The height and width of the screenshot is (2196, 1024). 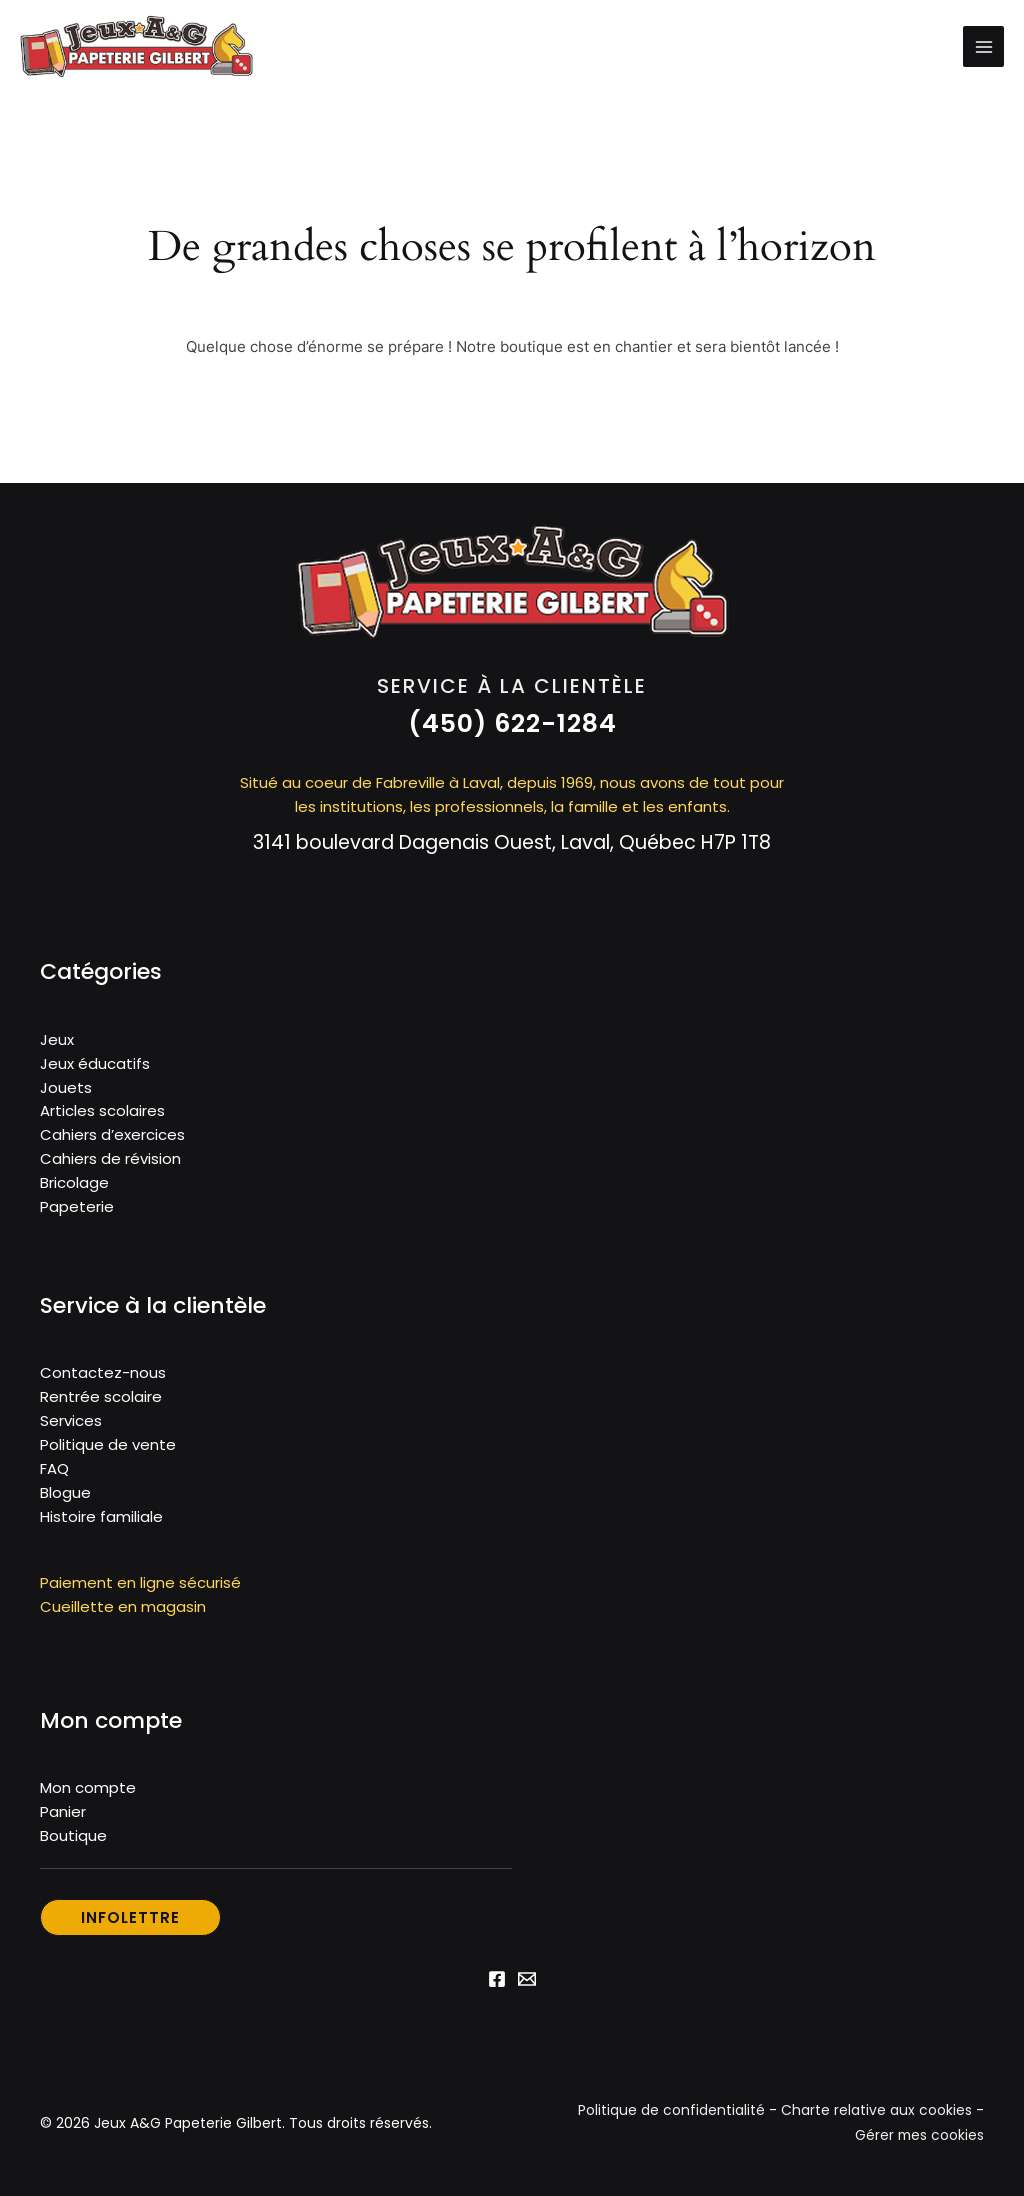 I want to click on Articles scolaires, so click(x=102, y=1116).